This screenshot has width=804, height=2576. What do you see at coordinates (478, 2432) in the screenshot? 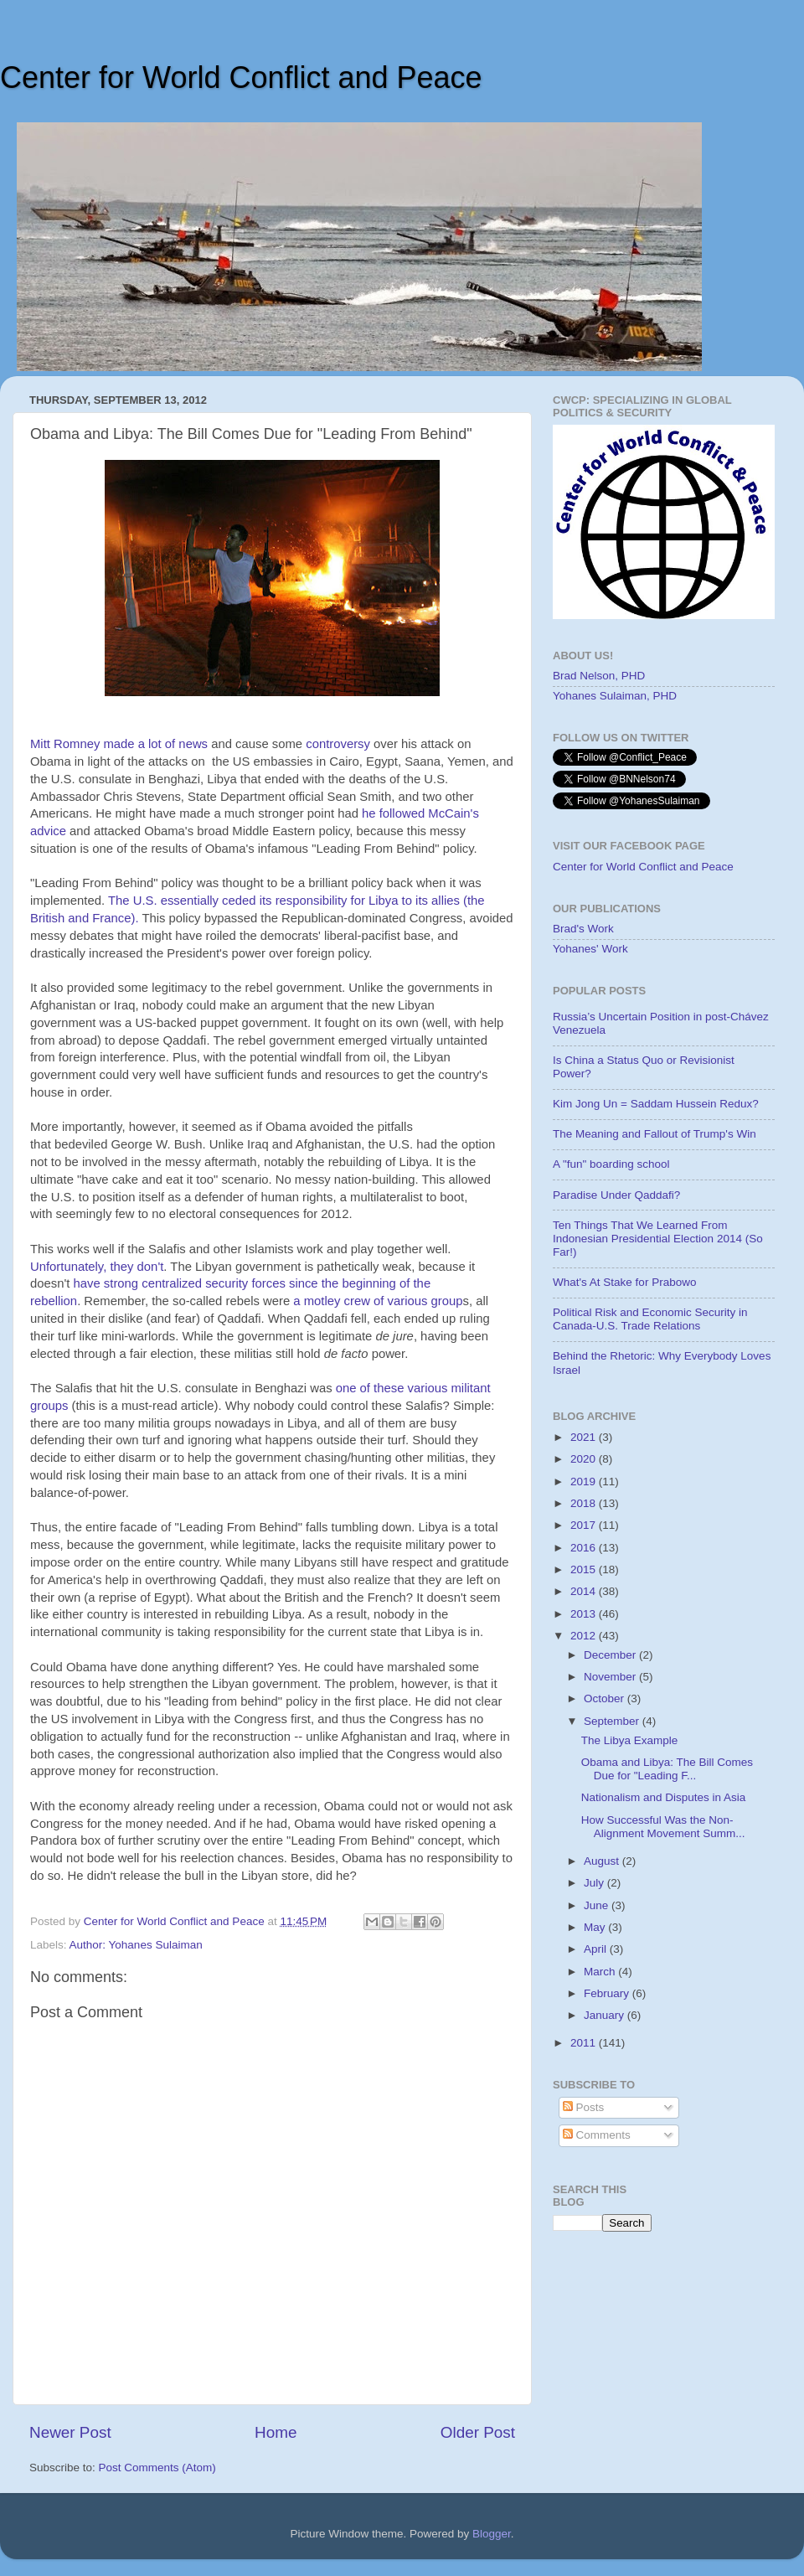
I see `Older Post` at bounding box center [478, 2432].